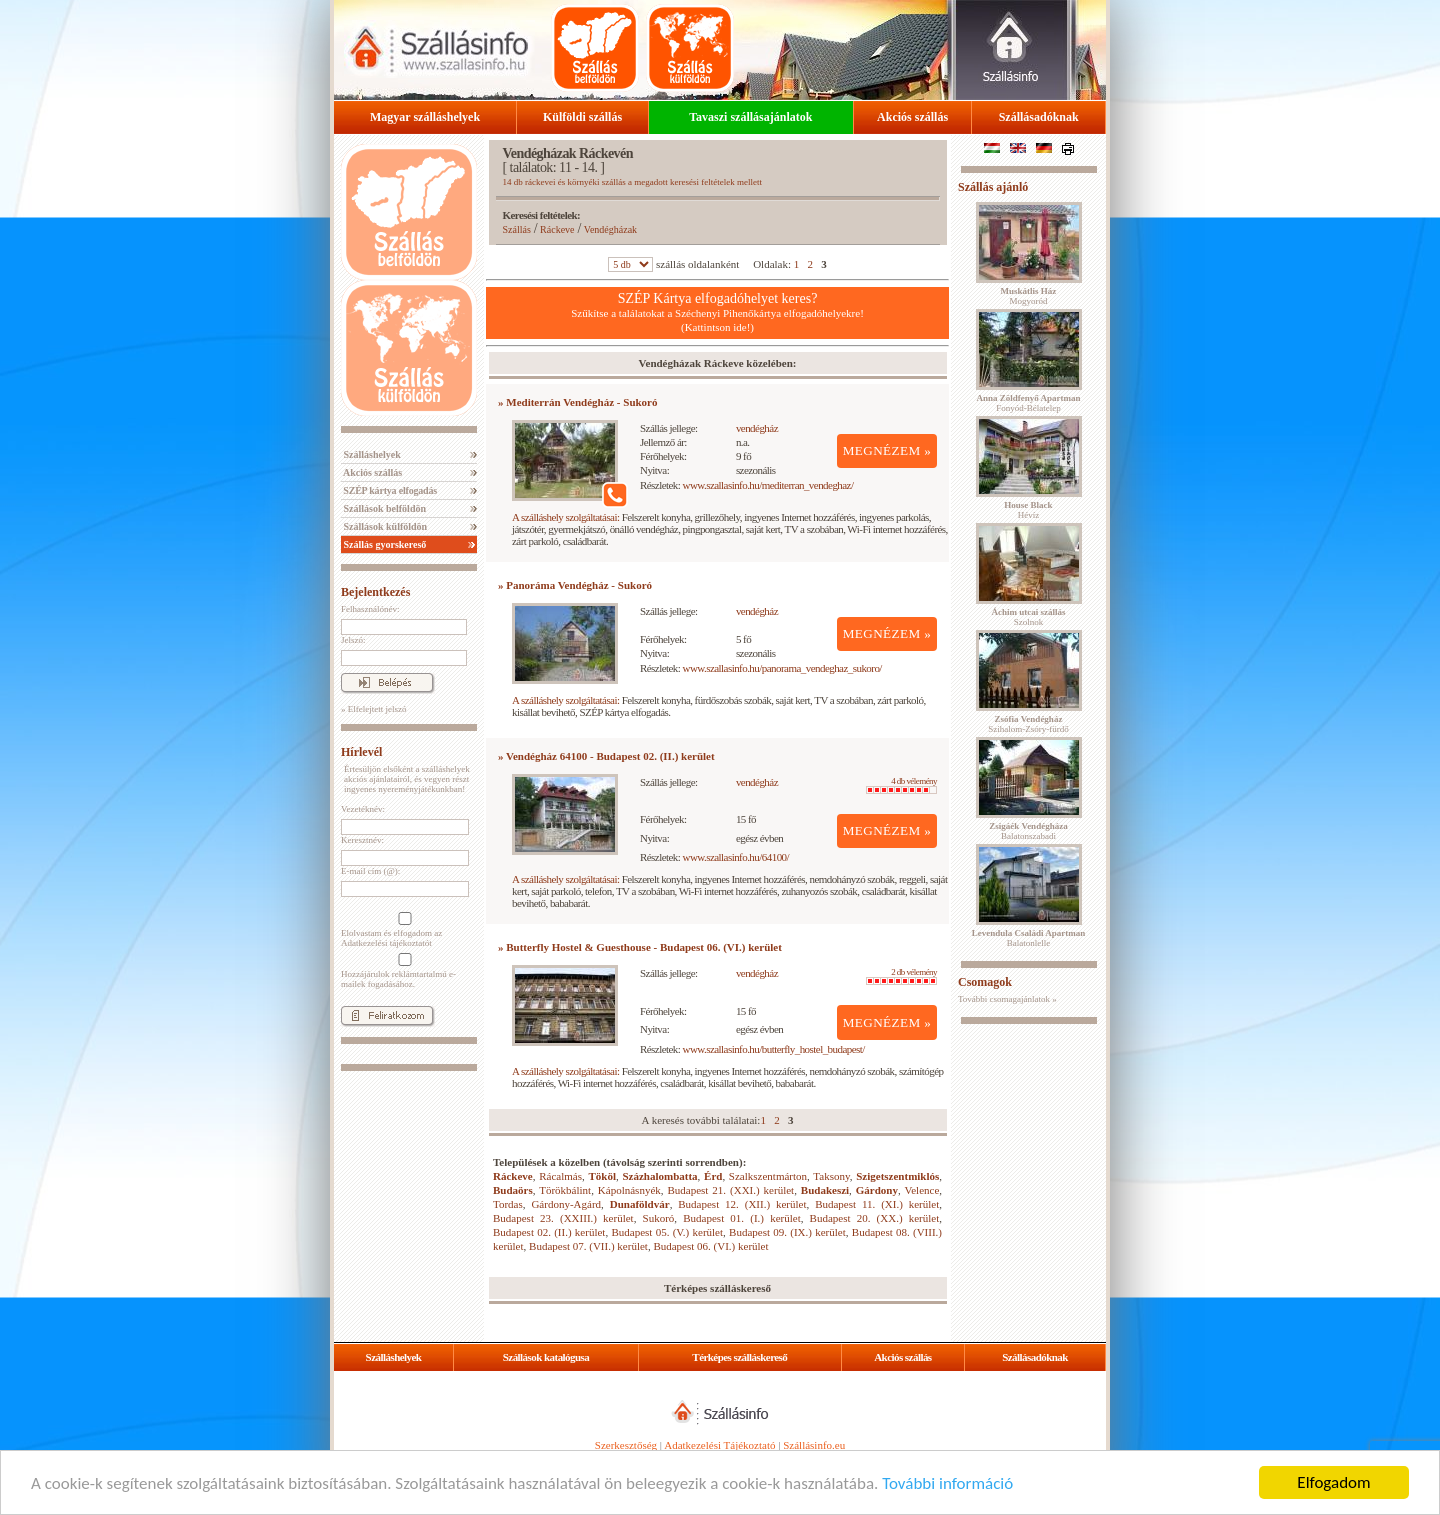 This screenshot has width=1440, height=1515. What do you see at coordinates (901, 785) in the screenshot?
I see `4 db vélemény` at bounding box center [901, 785].